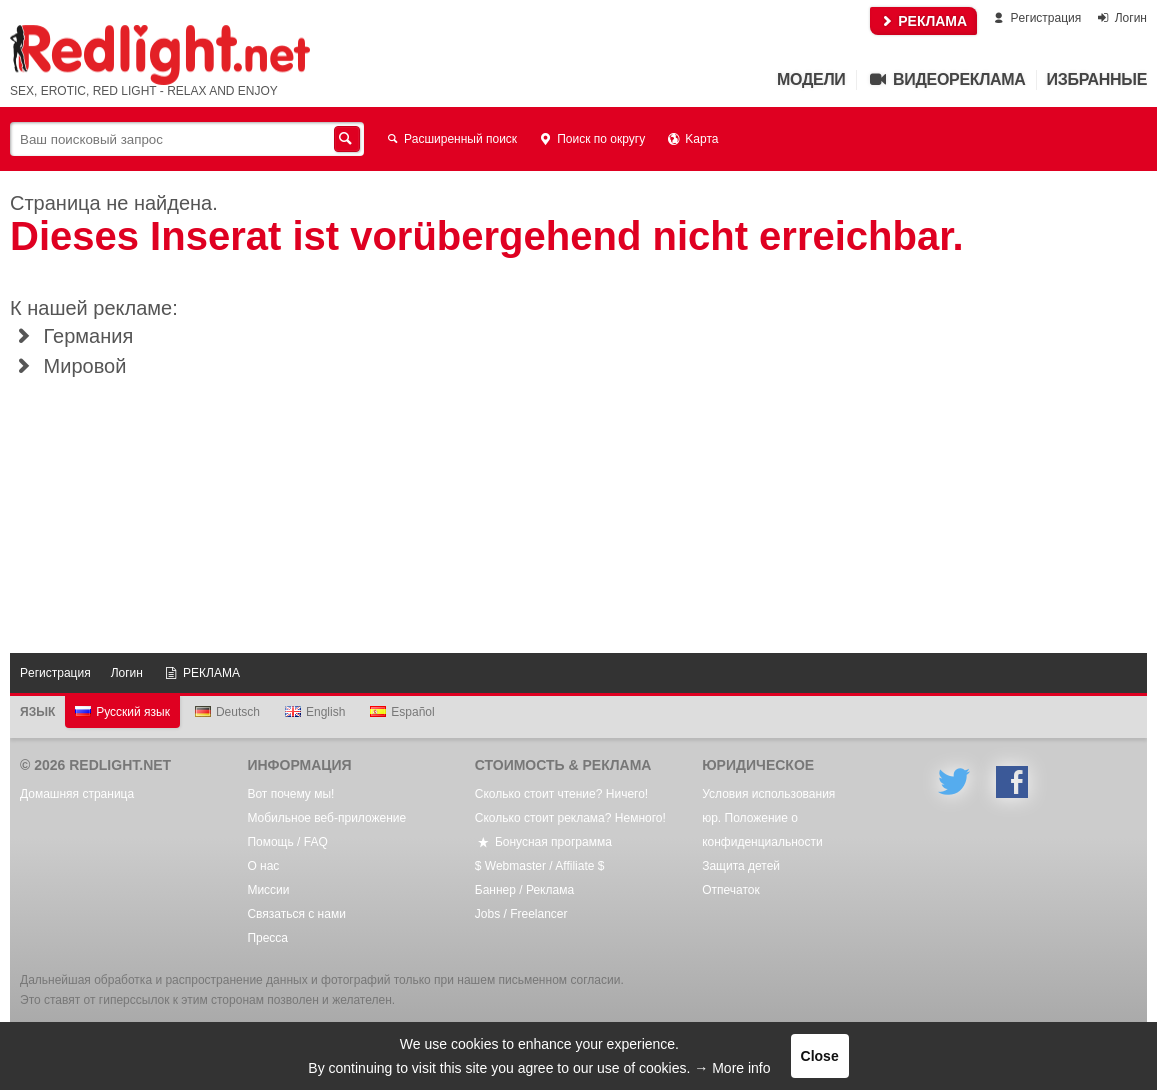  What do you see at coordinates (450, 139) in the screenshot?
I see `Расширенный поиск` at bounding box center [450, 139].